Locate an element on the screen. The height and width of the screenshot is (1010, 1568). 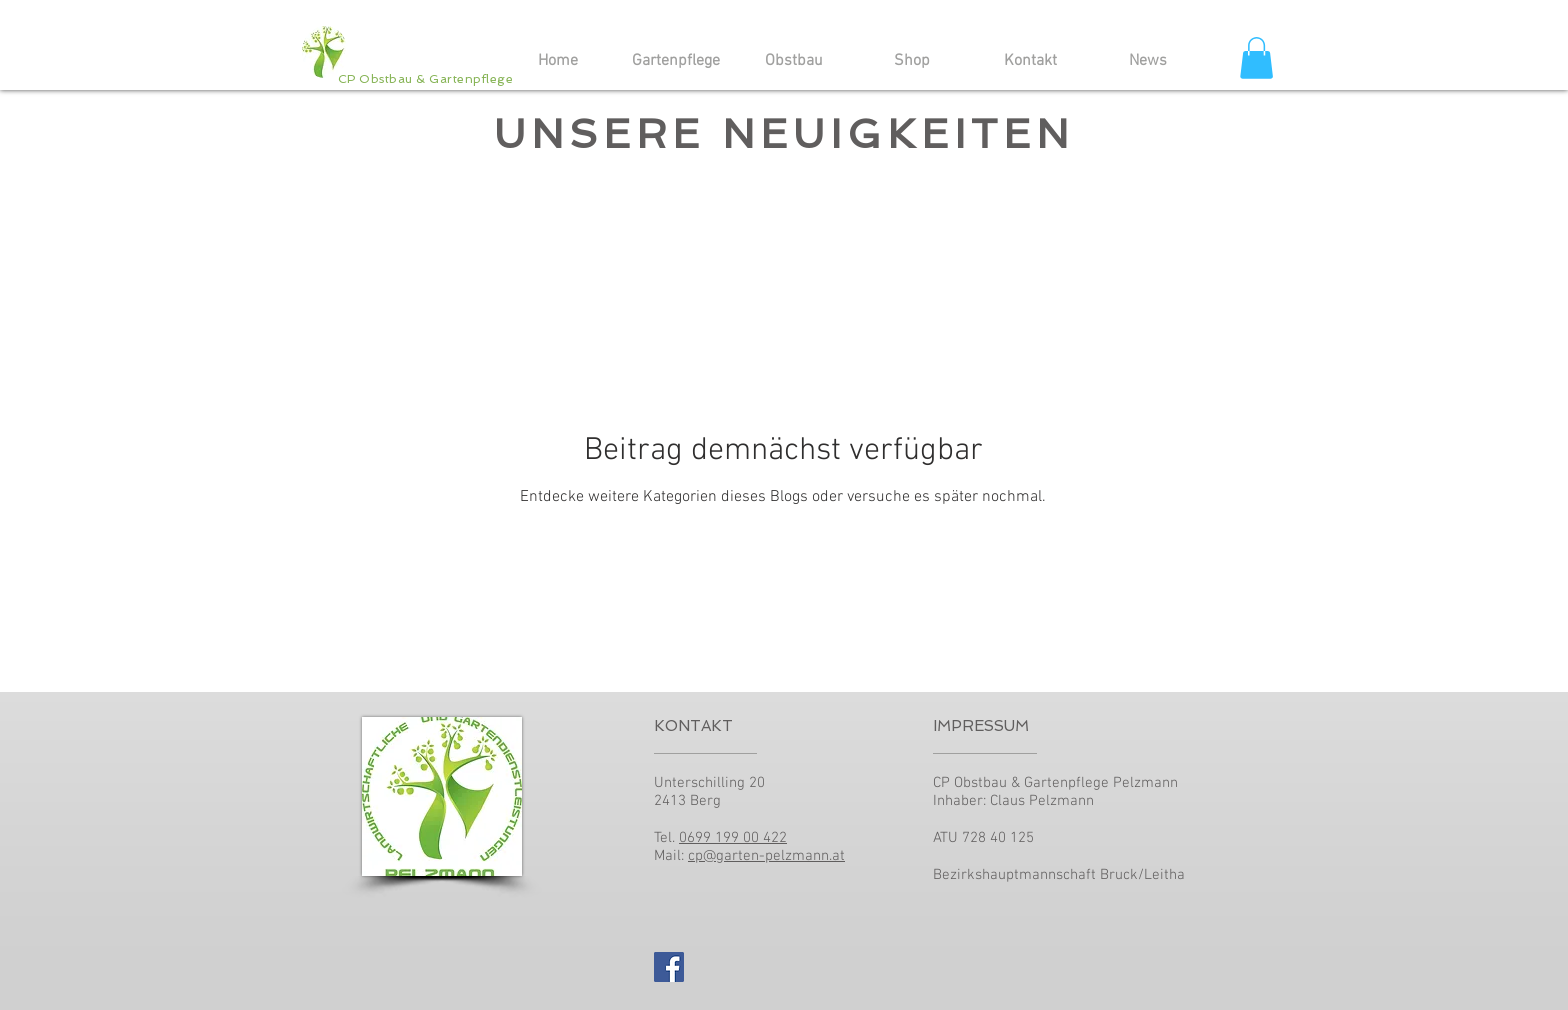
cp@garten-pelzmann.at is located at coordinates (766, 856).